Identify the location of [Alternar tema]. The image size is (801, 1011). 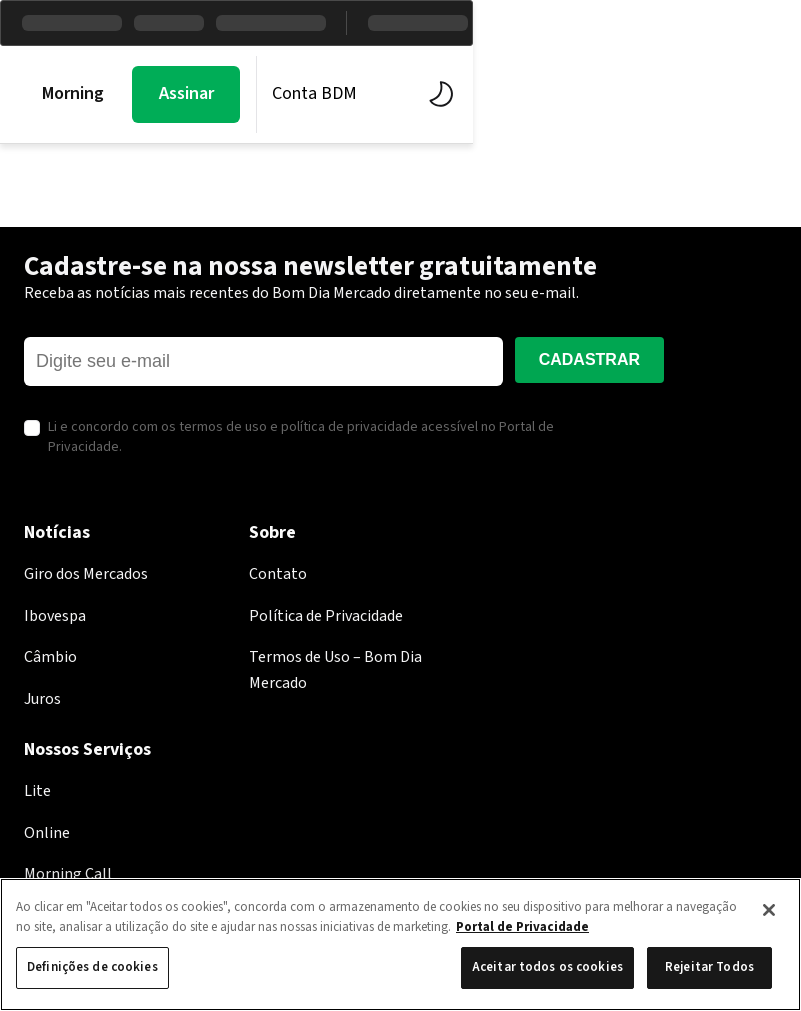
(764, 94).